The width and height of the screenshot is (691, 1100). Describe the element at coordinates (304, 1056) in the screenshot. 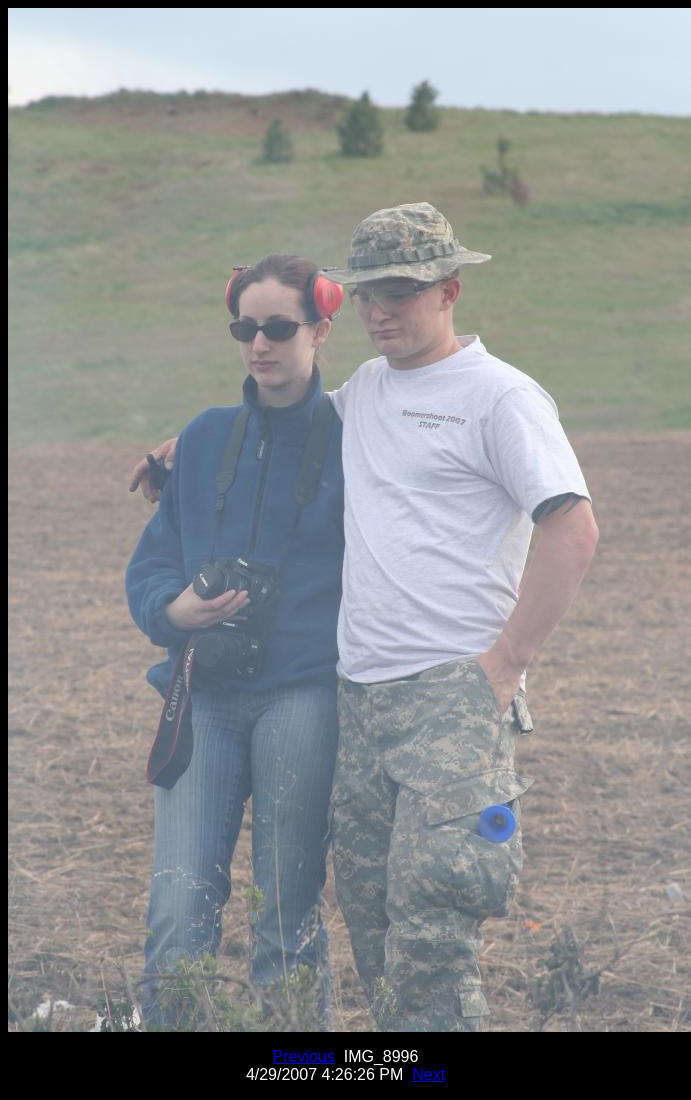

I see `Previous` at that location.